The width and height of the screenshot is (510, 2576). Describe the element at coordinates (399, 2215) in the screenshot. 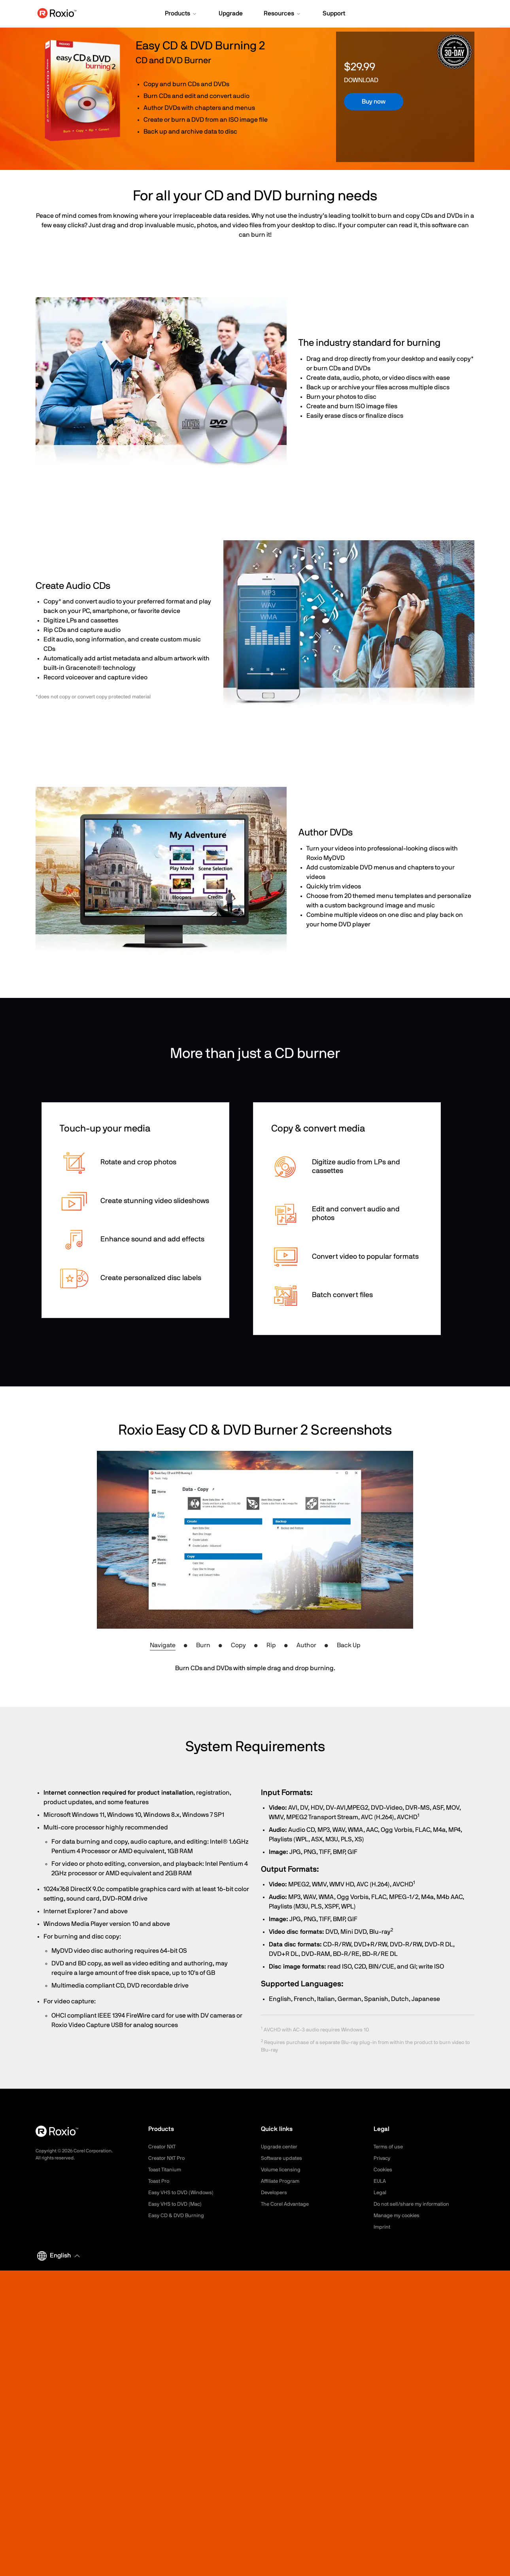

I see `Manage my cookies` at that location.